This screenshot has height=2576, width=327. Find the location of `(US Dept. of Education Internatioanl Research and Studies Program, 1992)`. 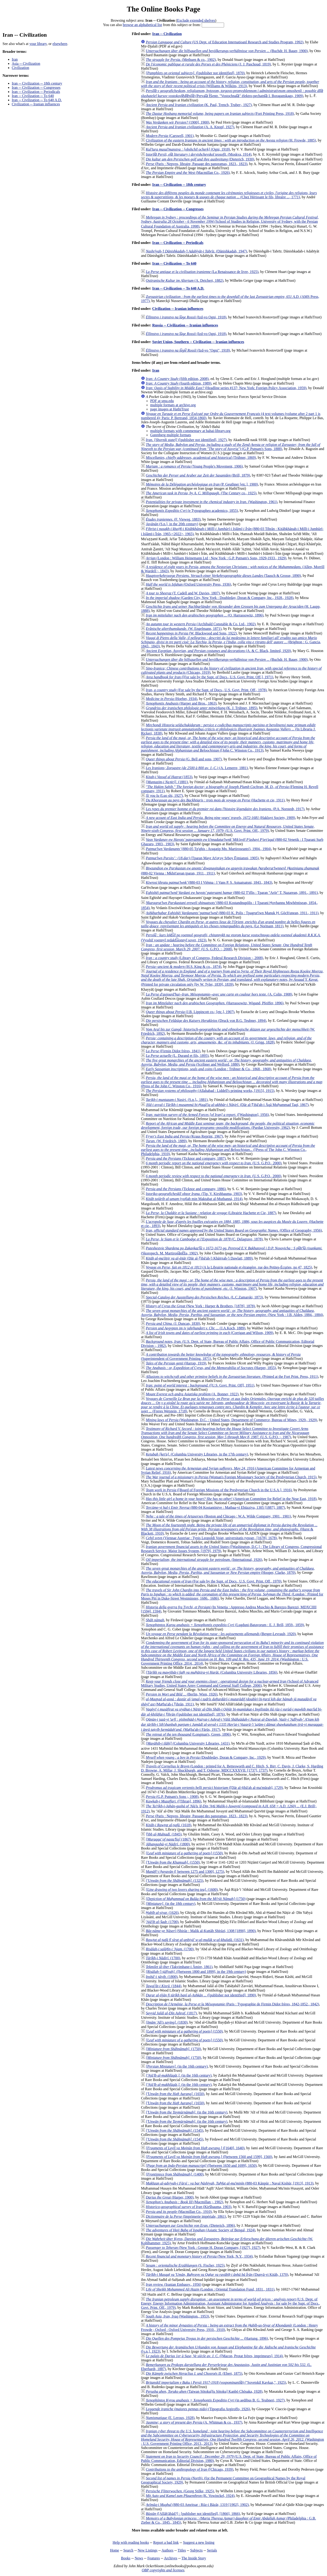

(US Dept. of Education Internatioanl Research and Studies Program, 1992) is located at coordinates (224, 42).